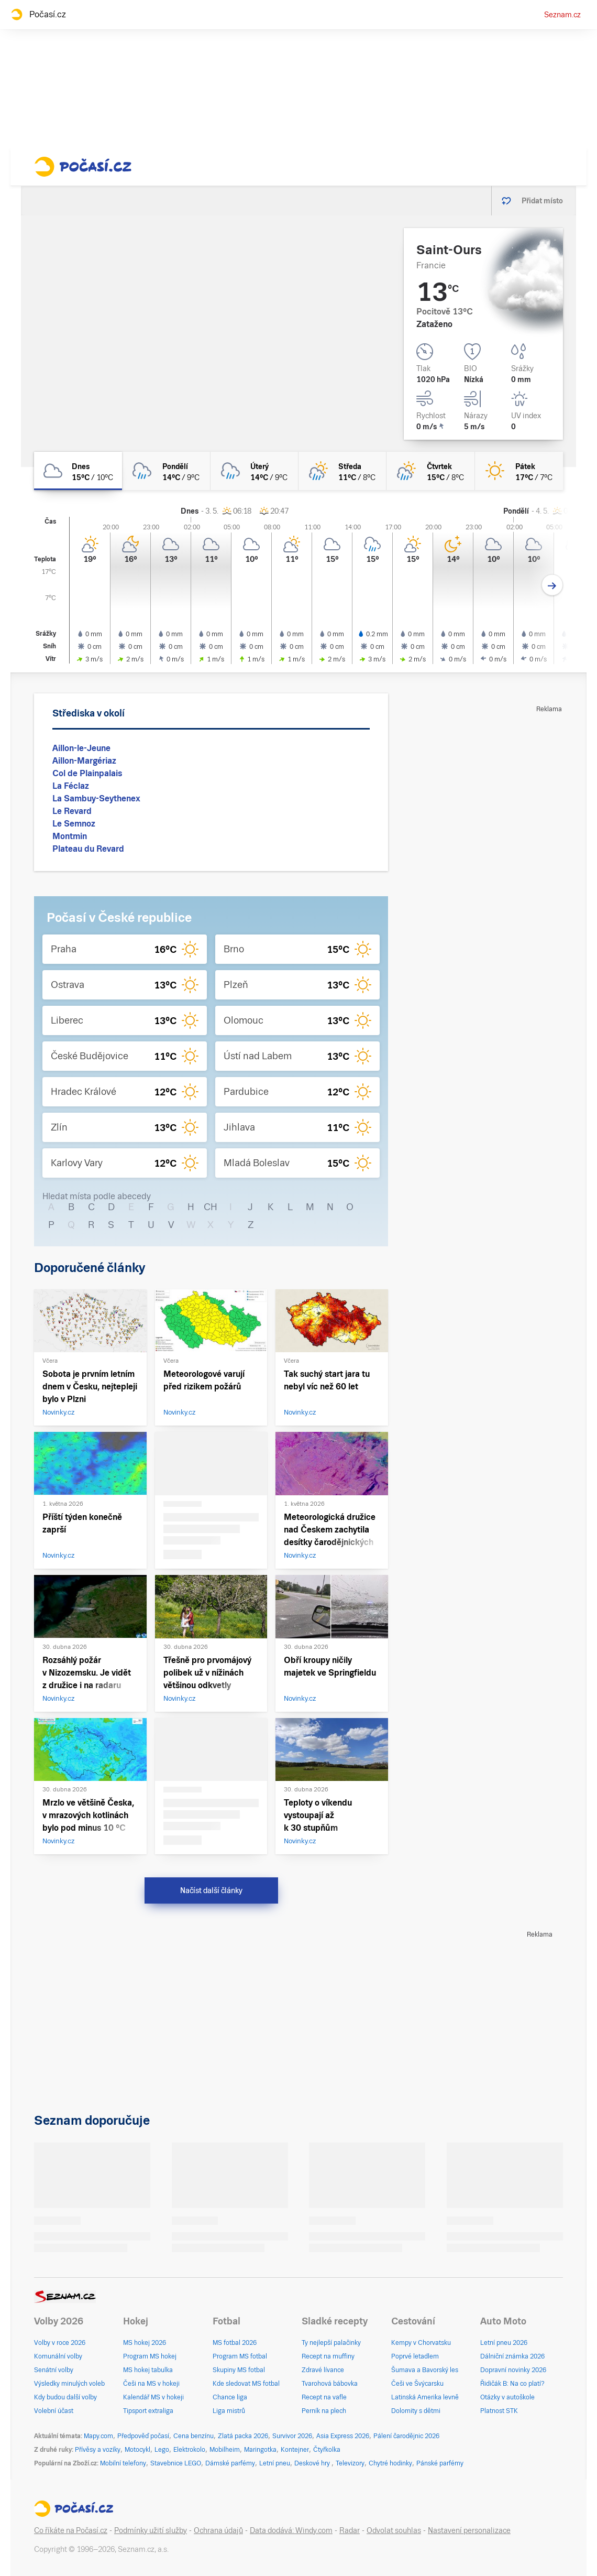 The width and height of the screenshot is (597, 2576). I want to click on Tvarohová bábovka, so click(330, 2383).